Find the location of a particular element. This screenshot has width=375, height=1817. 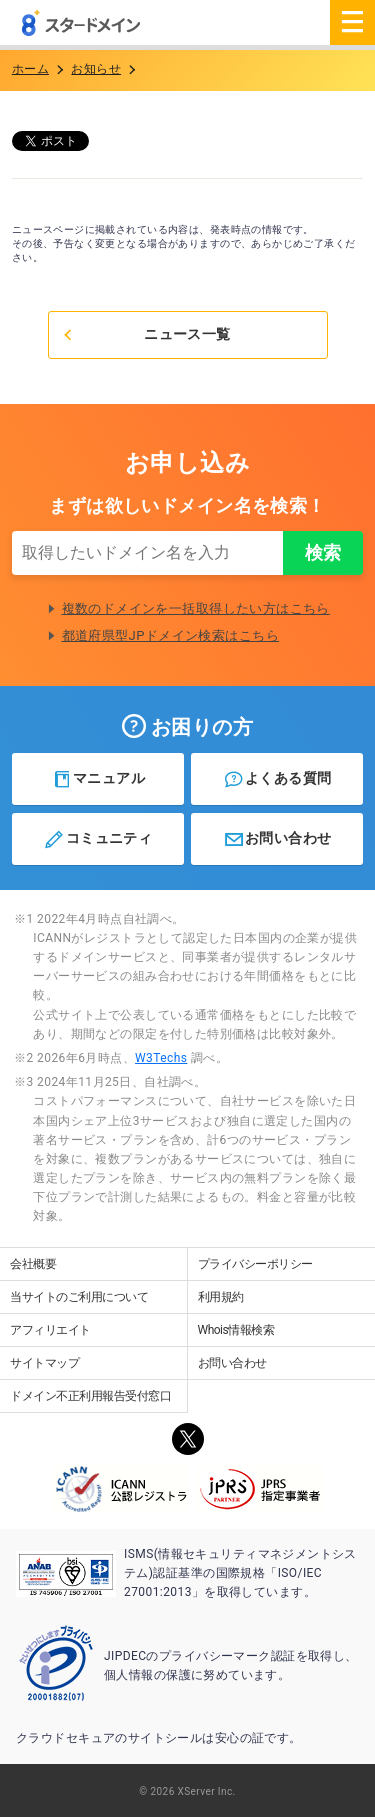

当サイトのご利用について is located at coordinates (79, 1297).